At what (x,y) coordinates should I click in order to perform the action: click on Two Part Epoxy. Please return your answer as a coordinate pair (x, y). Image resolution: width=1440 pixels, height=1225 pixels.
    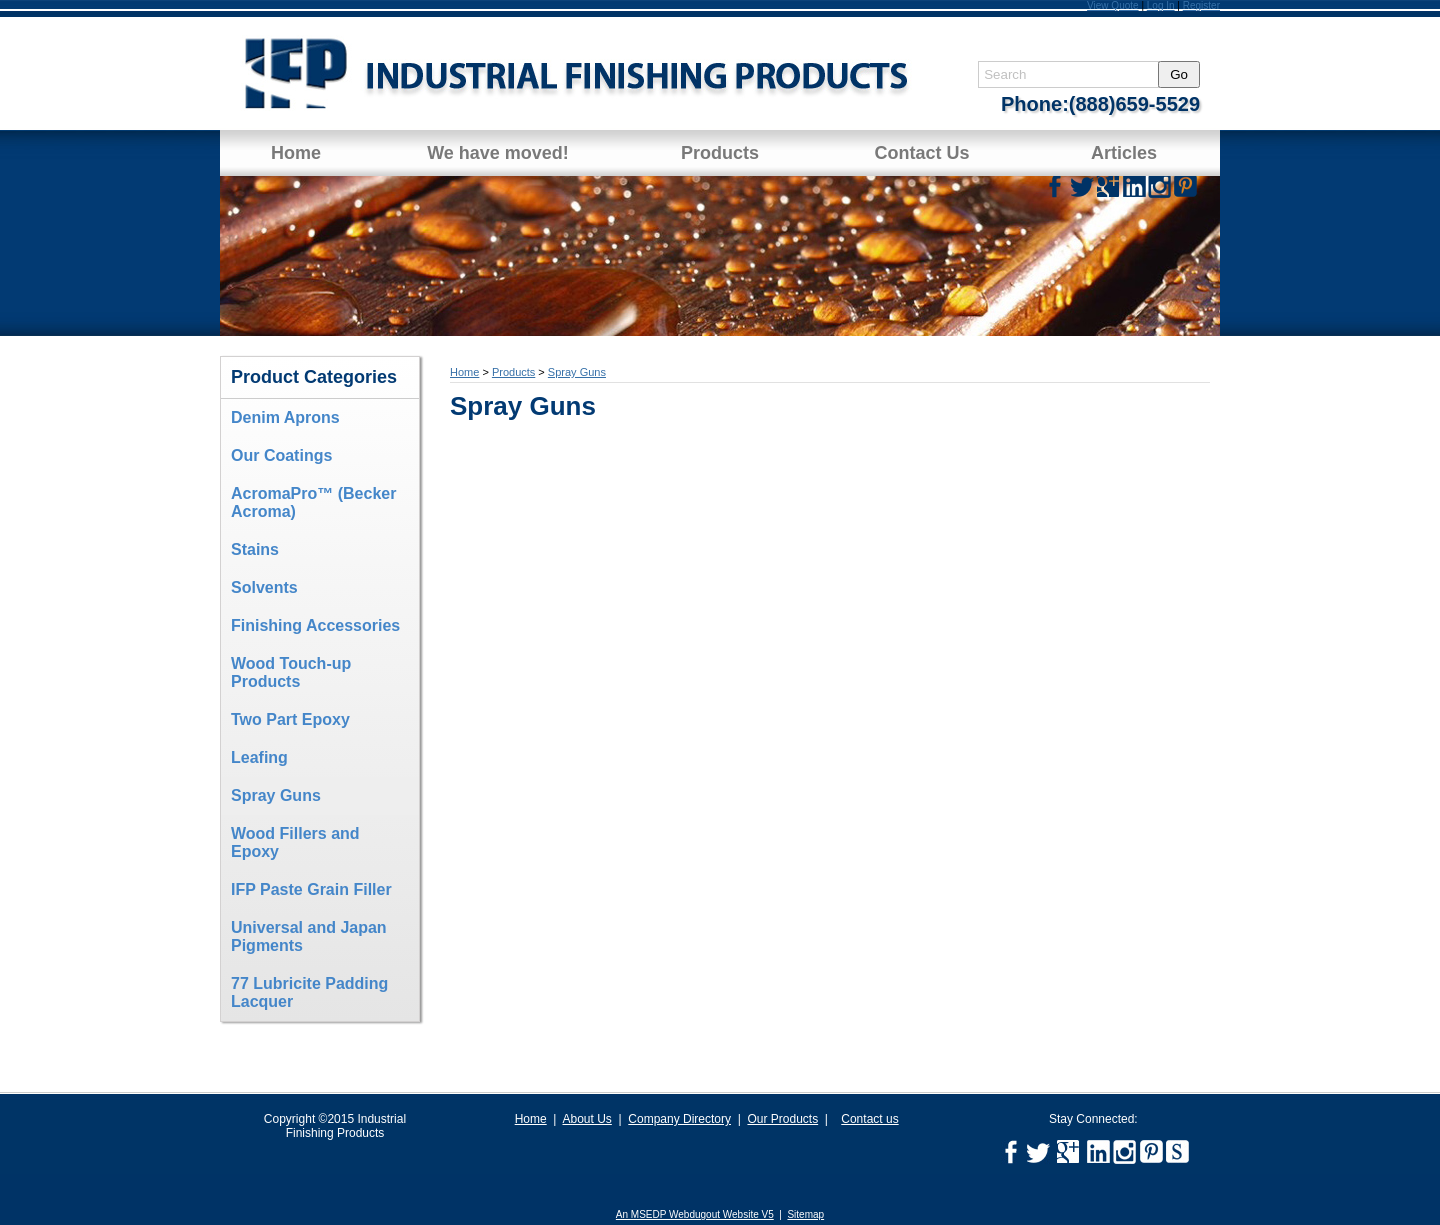
    Looking at the image, I should click on (290, 719).